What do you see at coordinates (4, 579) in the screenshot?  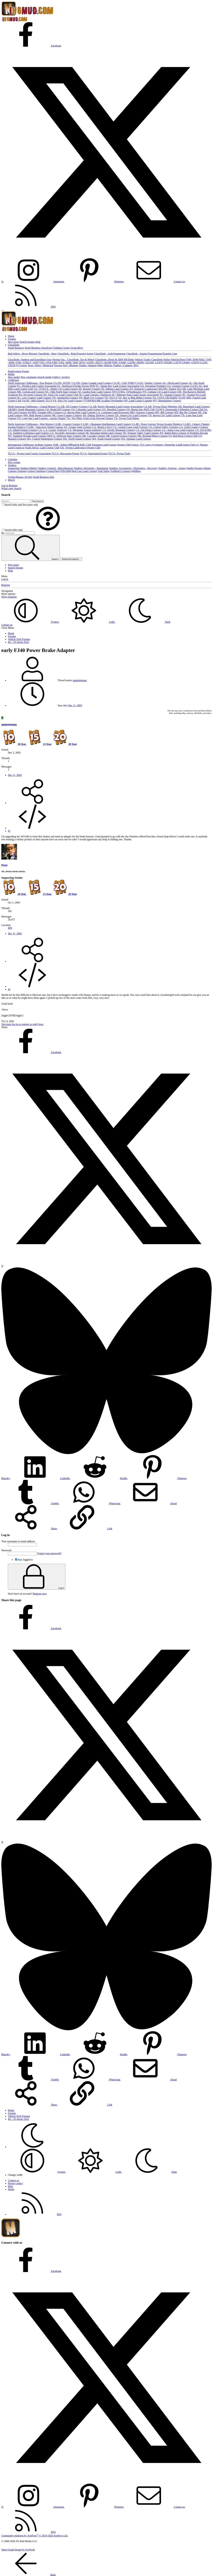 I see `Log in` at bounding box center [4, 579].